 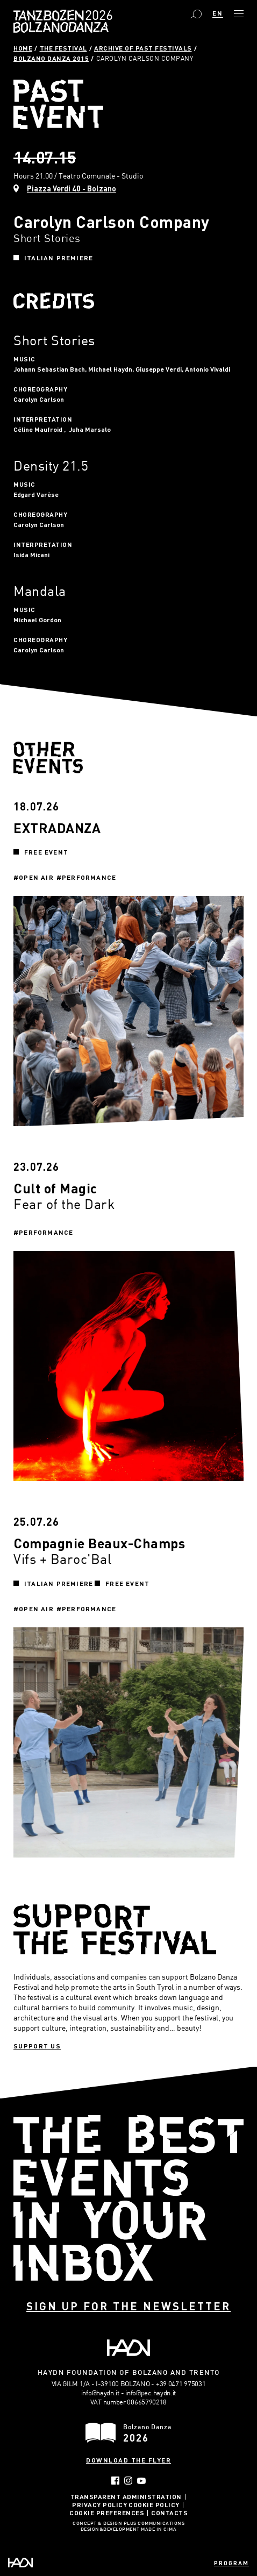 I want to click on Program, so click(x=231, y=2562).